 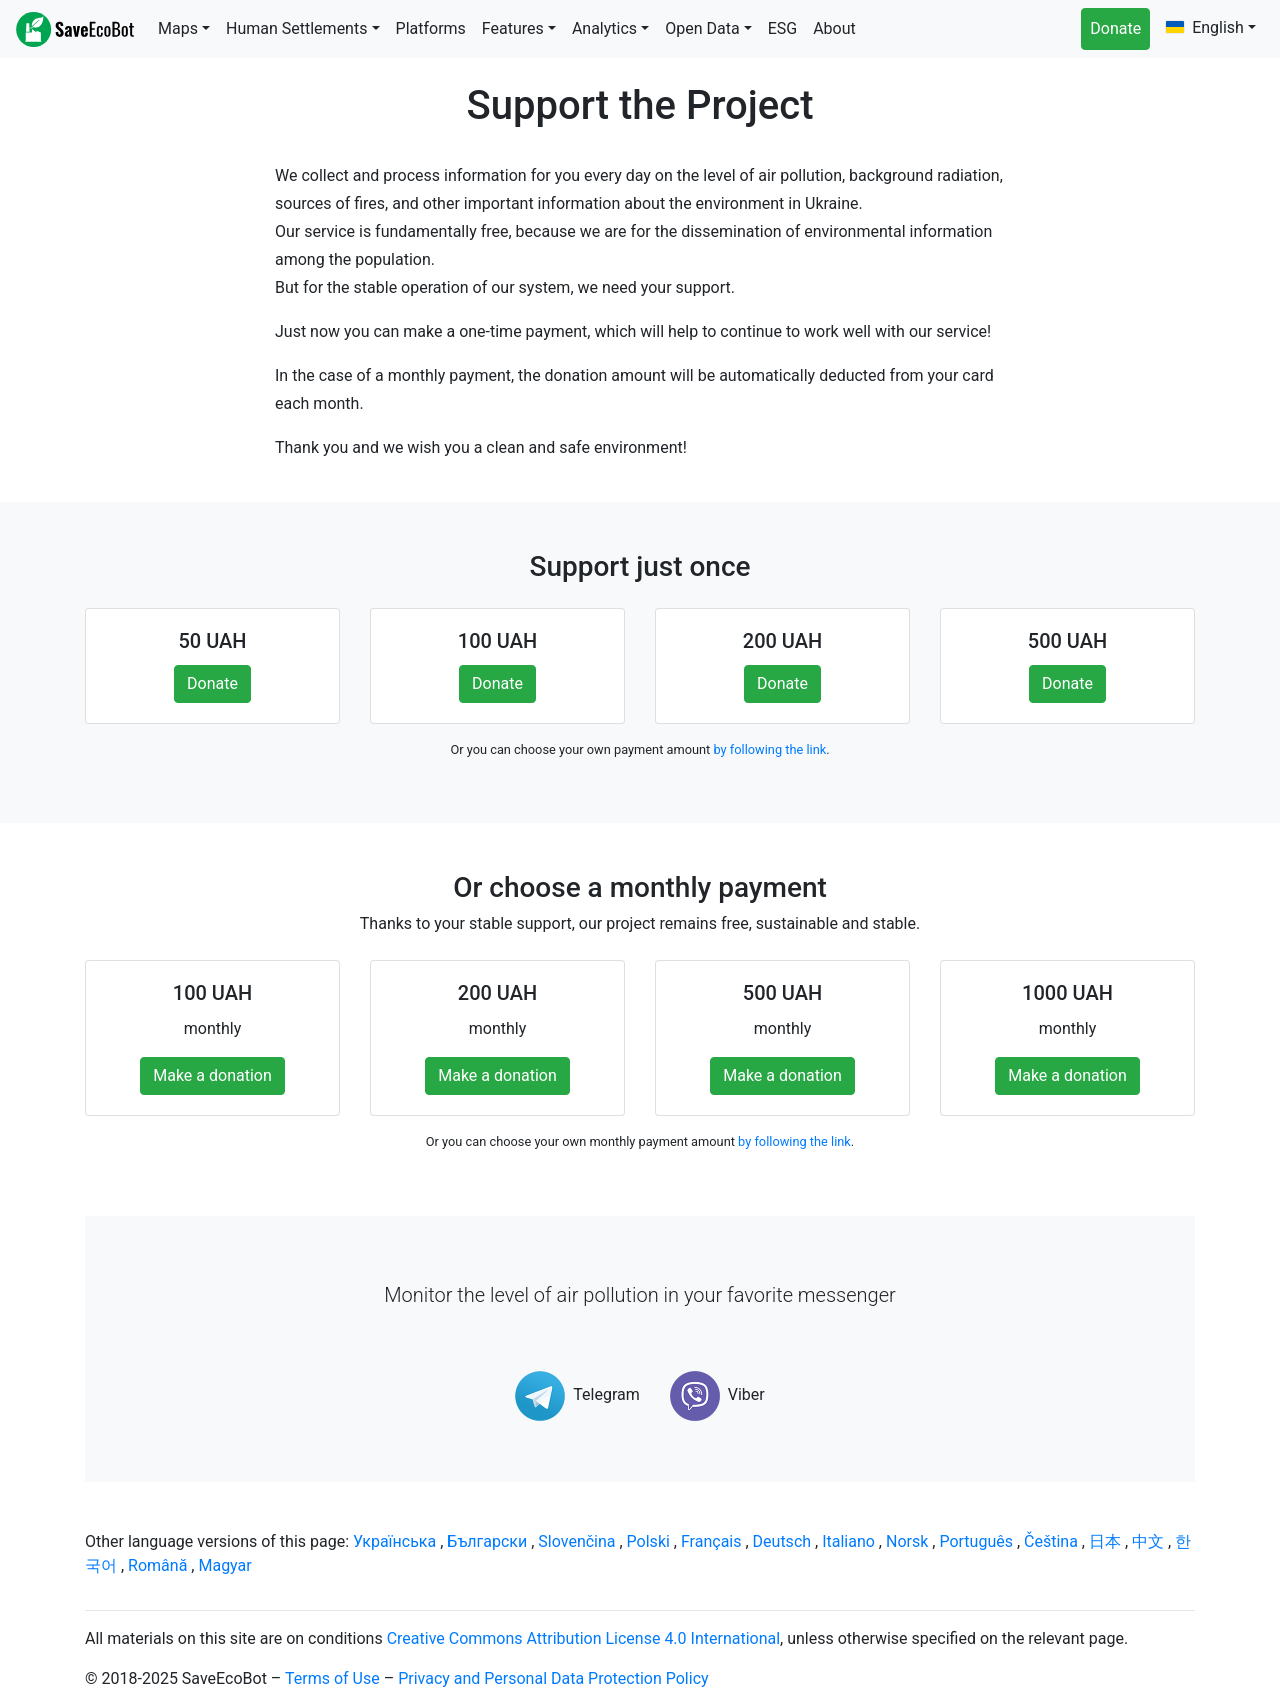 What do you see at coordinates (1205, 27) in the screenshot?
I see `English` at bounding box center [1205, 27].